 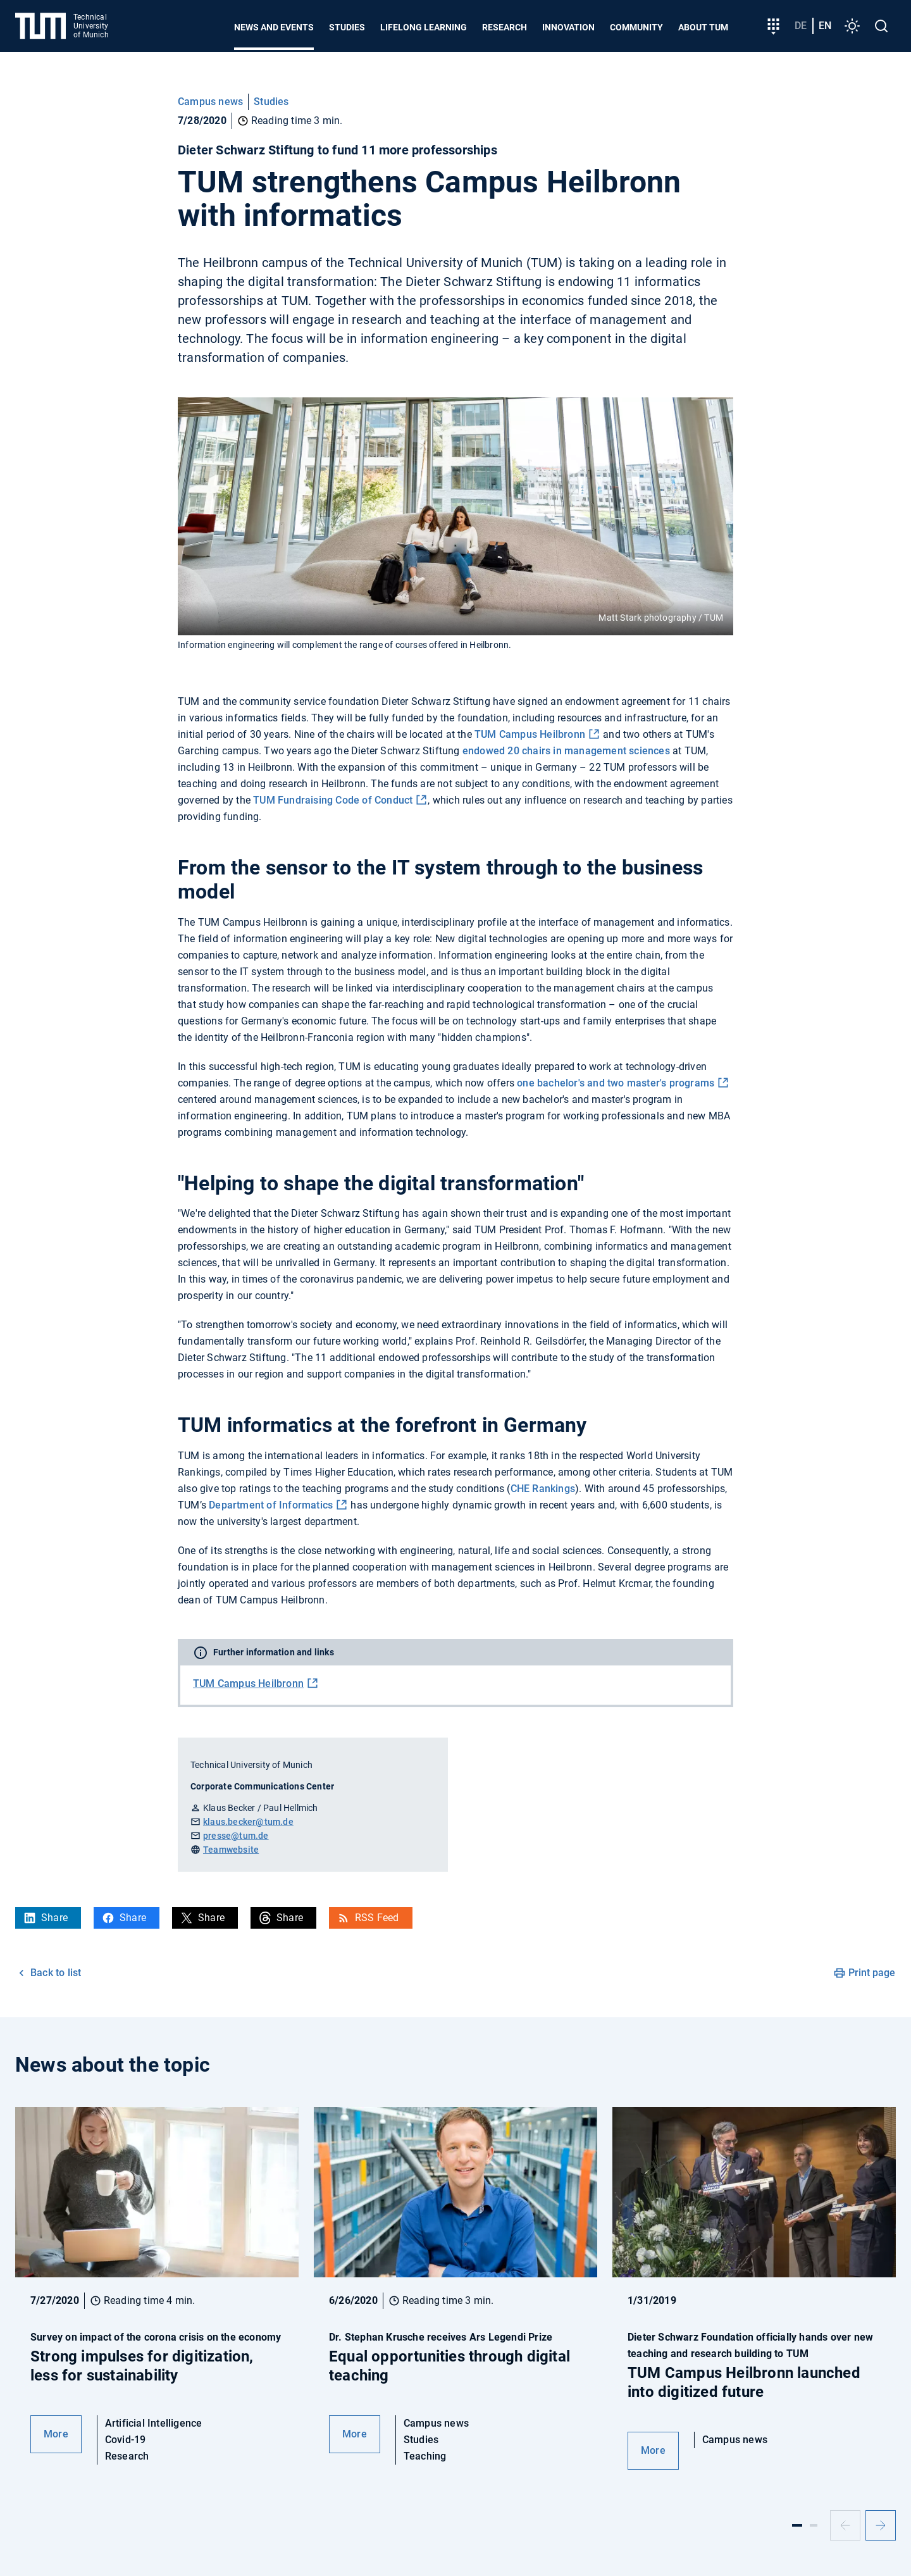 What do you see at coordinates (274, 27) in the screenshot?
I see `News and Events` at bounding box center [274, 27].